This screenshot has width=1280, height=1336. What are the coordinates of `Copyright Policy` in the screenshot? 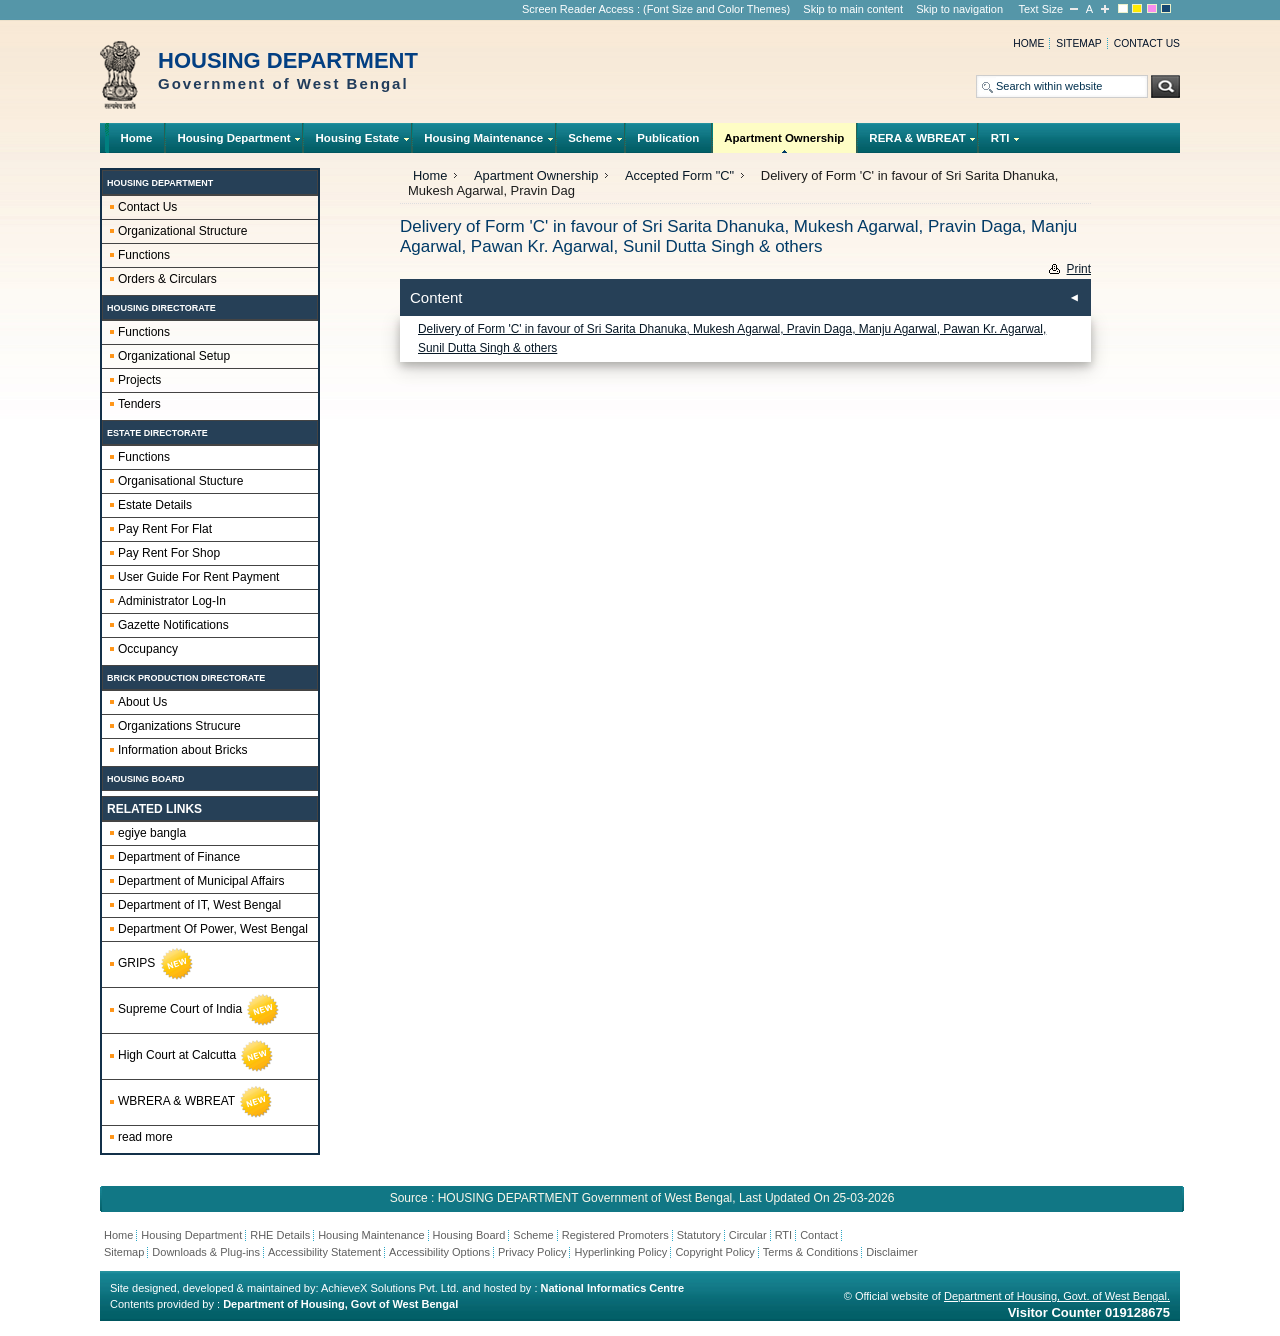 It's located at (714, 1252).